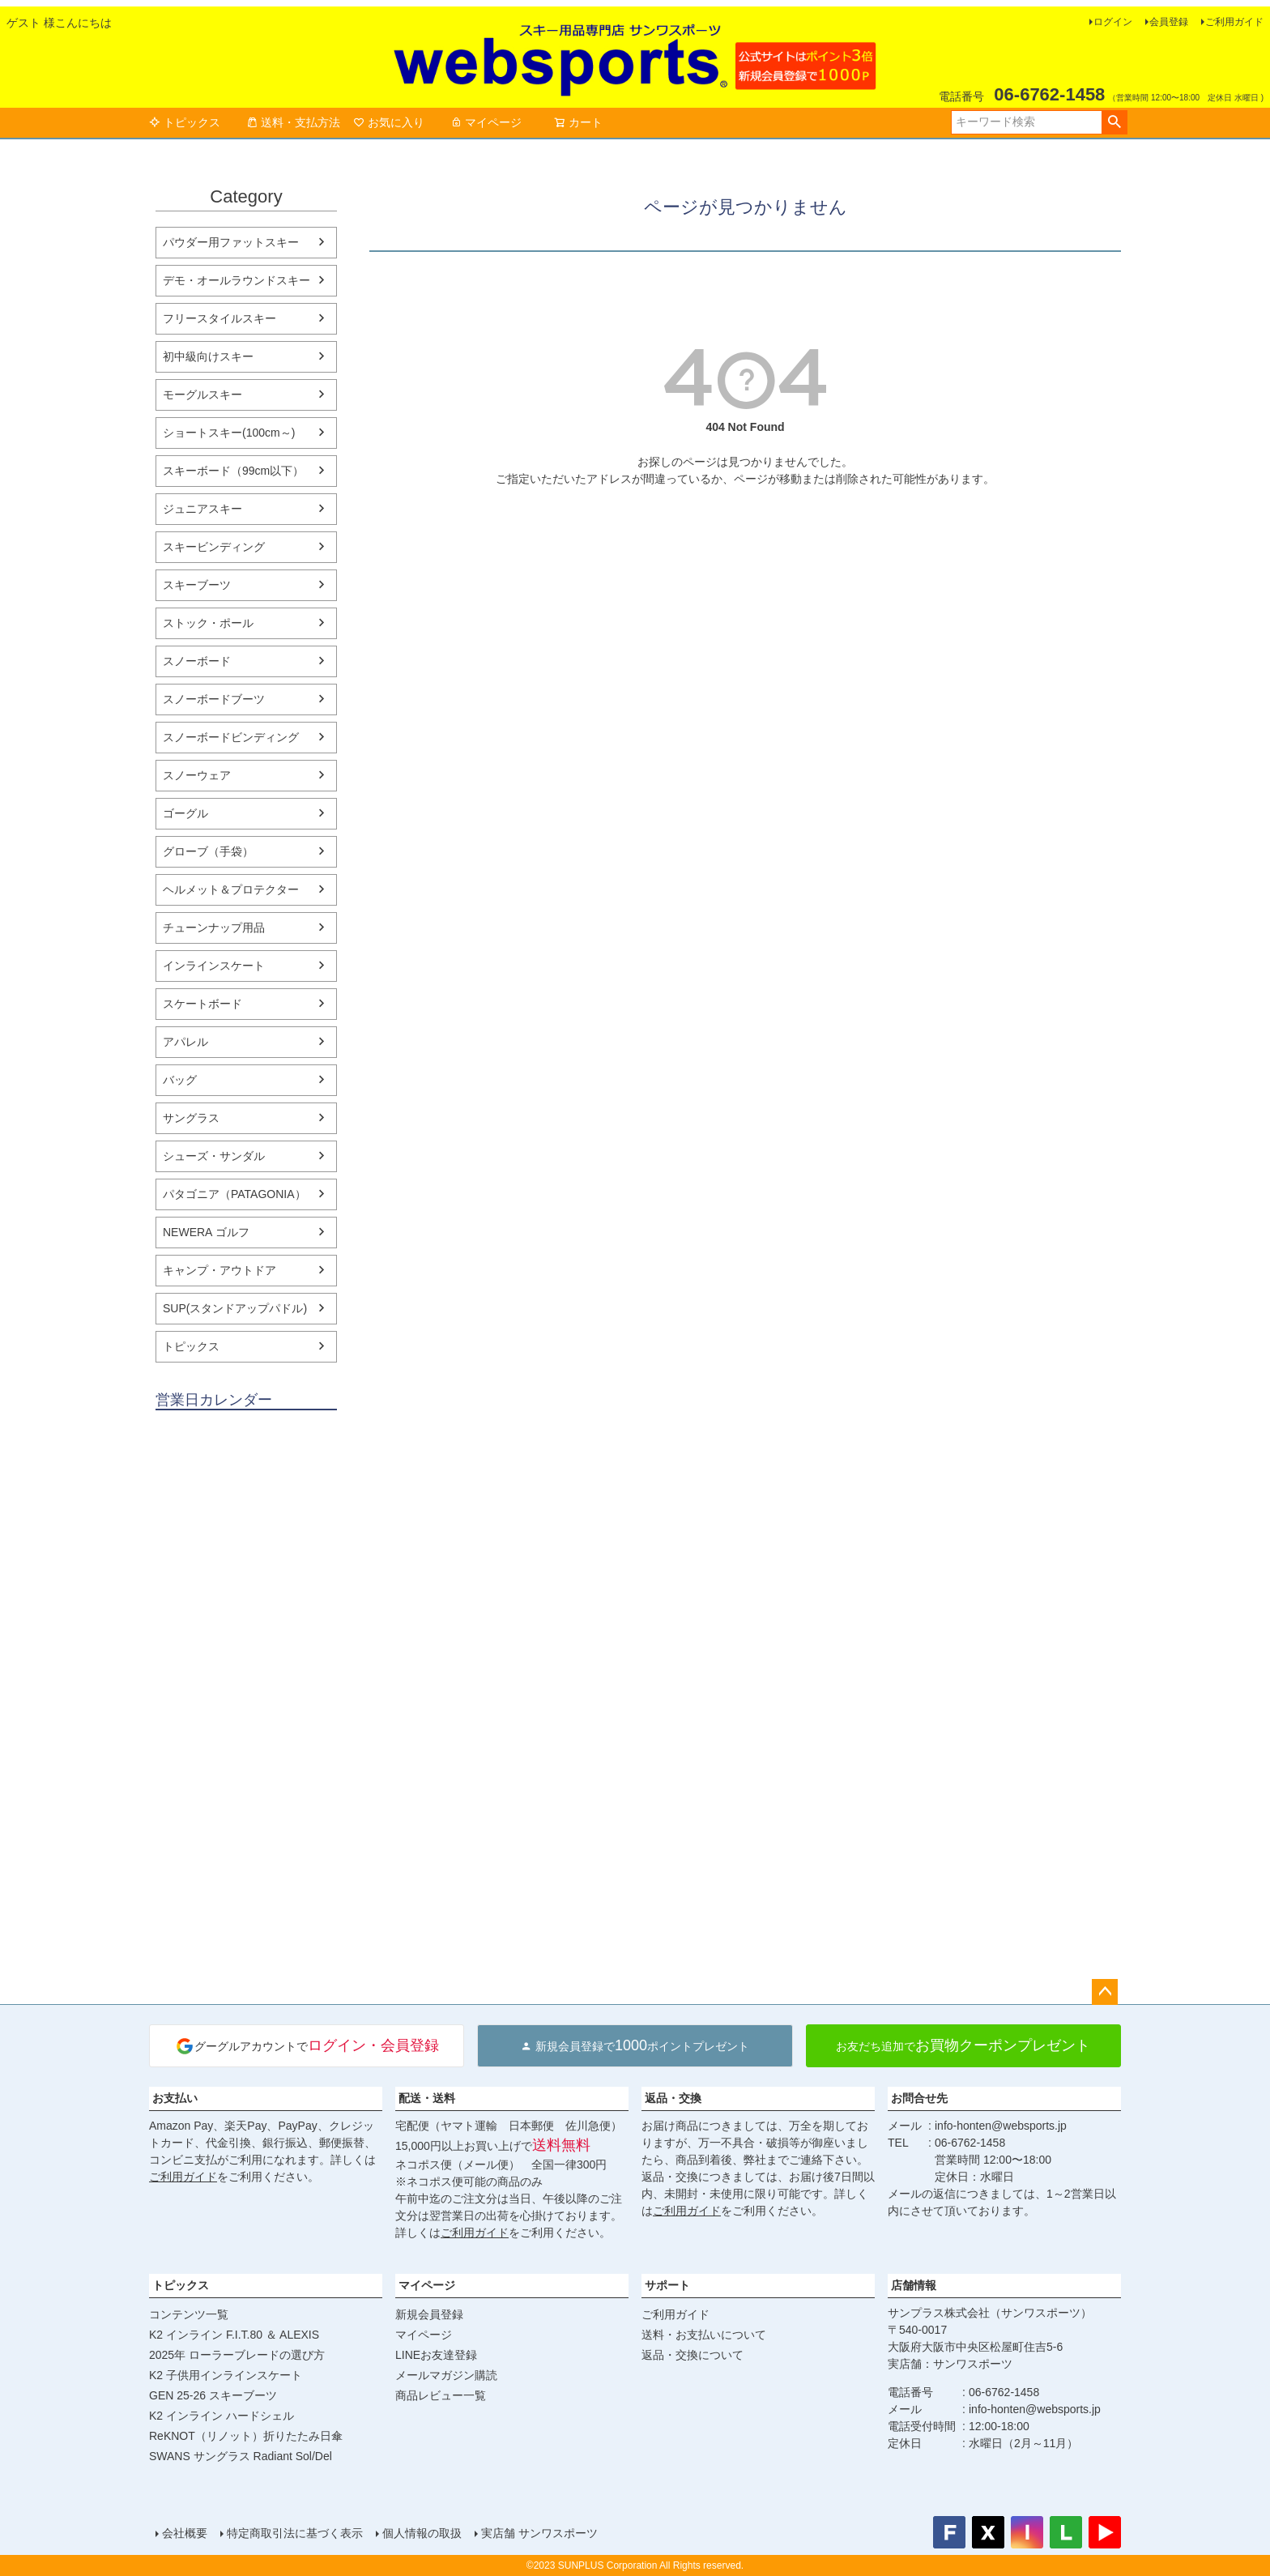 This screenshot has width=1270, height=2576. Describe the element at coordinates (234, 1194) in the screenshot. I see `パタゴニア（PATAGONIA）` at that location.